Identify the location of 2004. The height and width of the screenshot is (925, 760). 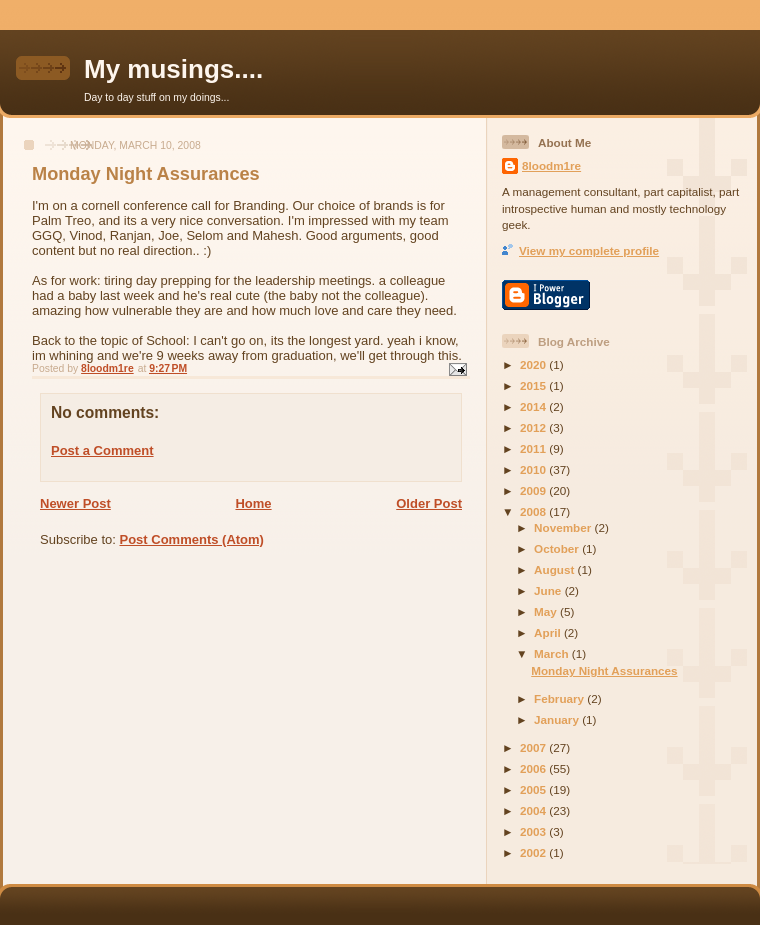
(534, 810).